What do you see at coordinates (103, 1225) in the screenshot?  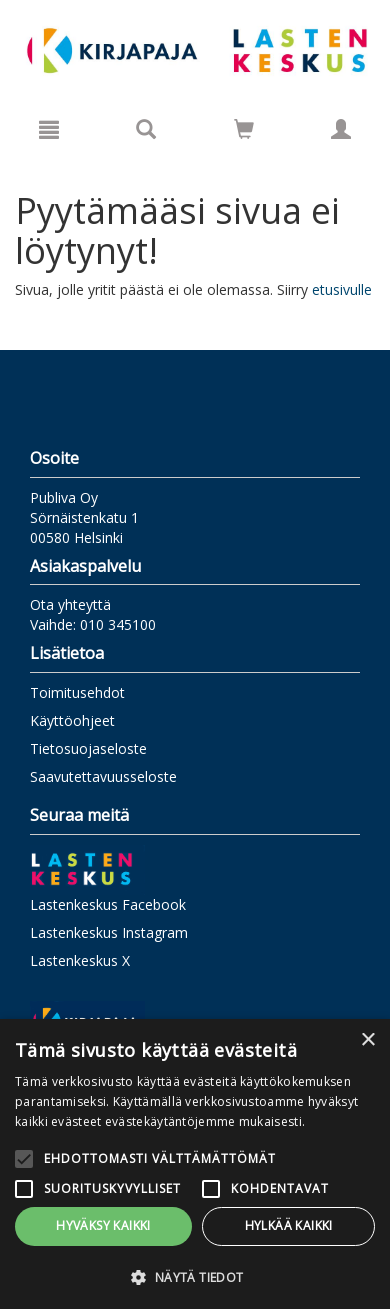 I see `Hyväksy kaikki [button]` at bounding box center [103, 1225].